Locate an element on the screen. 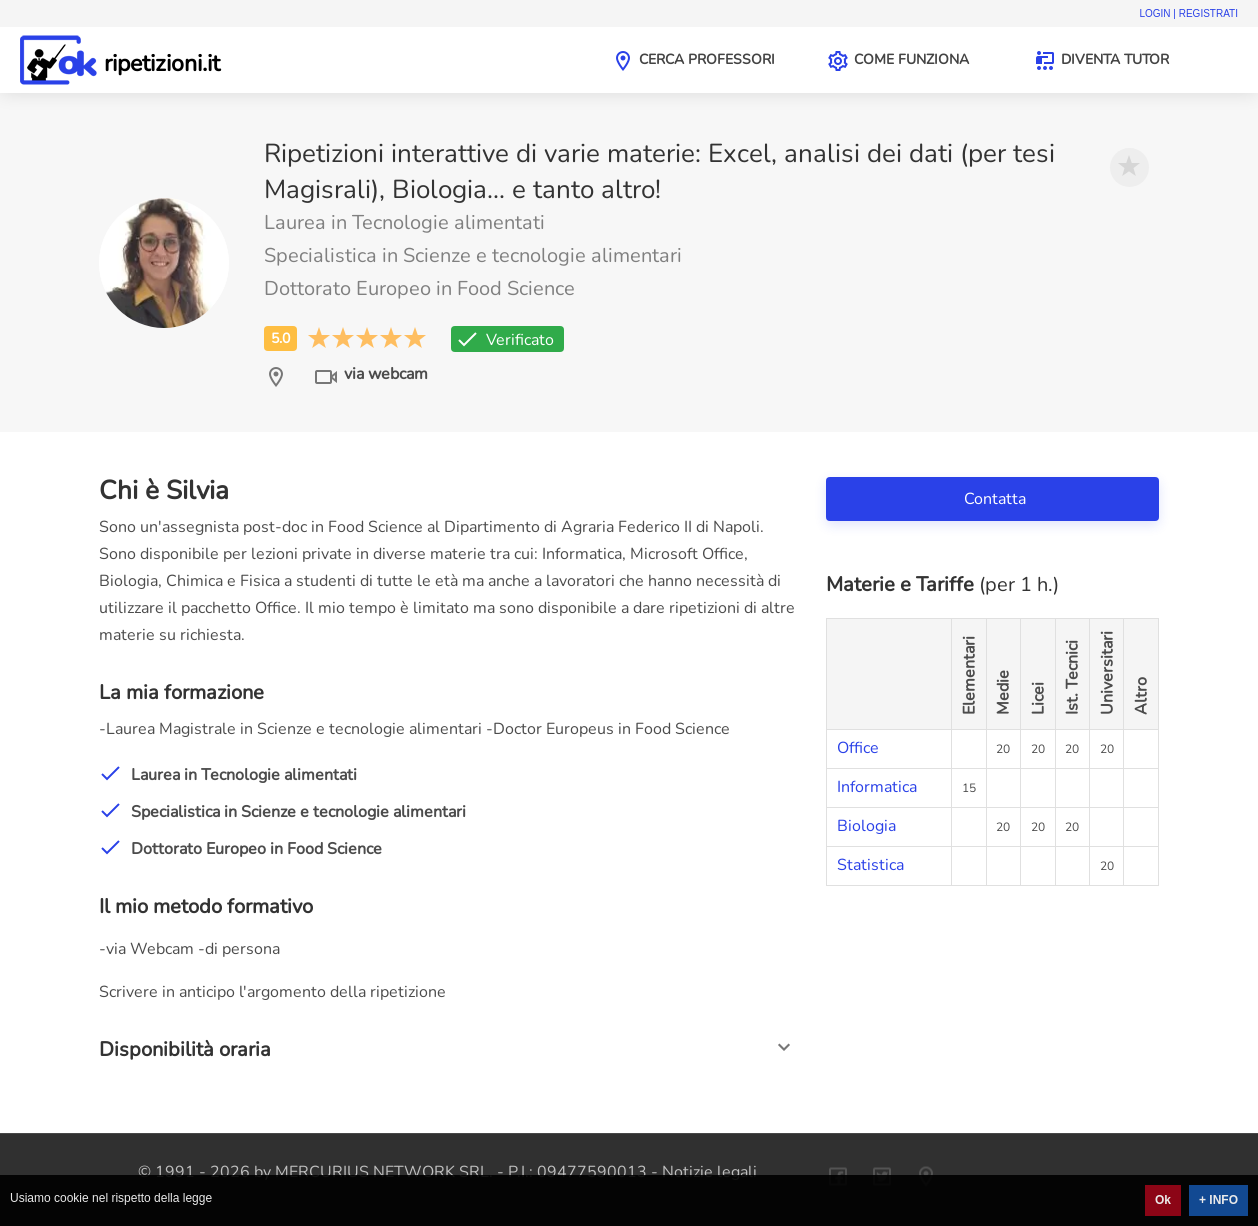 This screenshot has width=1258, height=1226. Notizie legali is located at coordinates (709, 1172).